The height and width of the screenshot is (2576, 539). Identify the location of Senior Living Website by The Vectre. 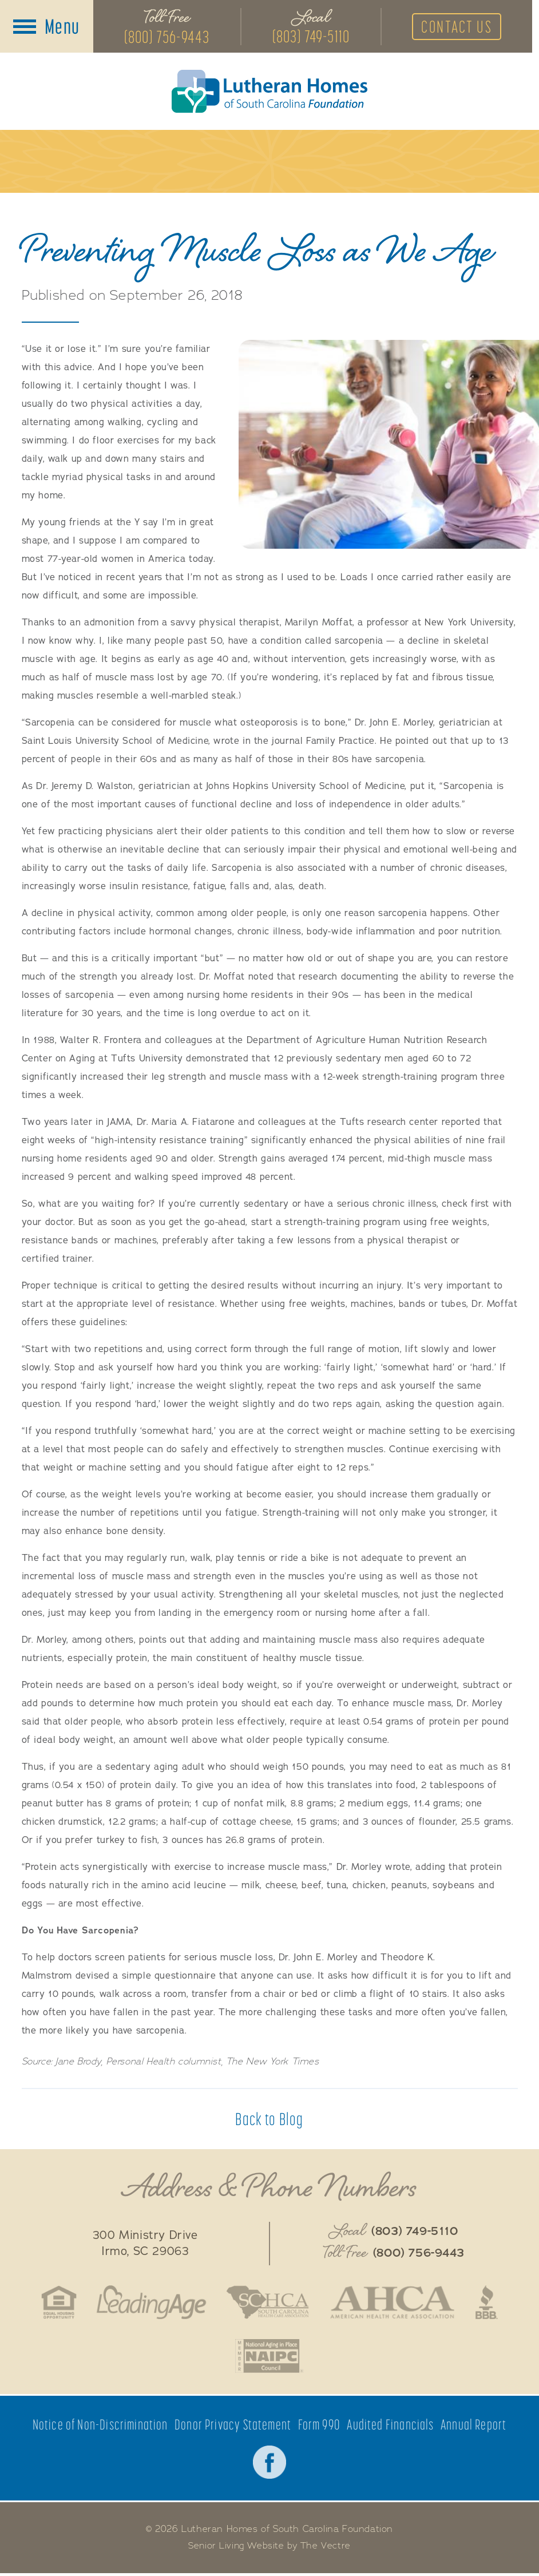
(269, 2548).